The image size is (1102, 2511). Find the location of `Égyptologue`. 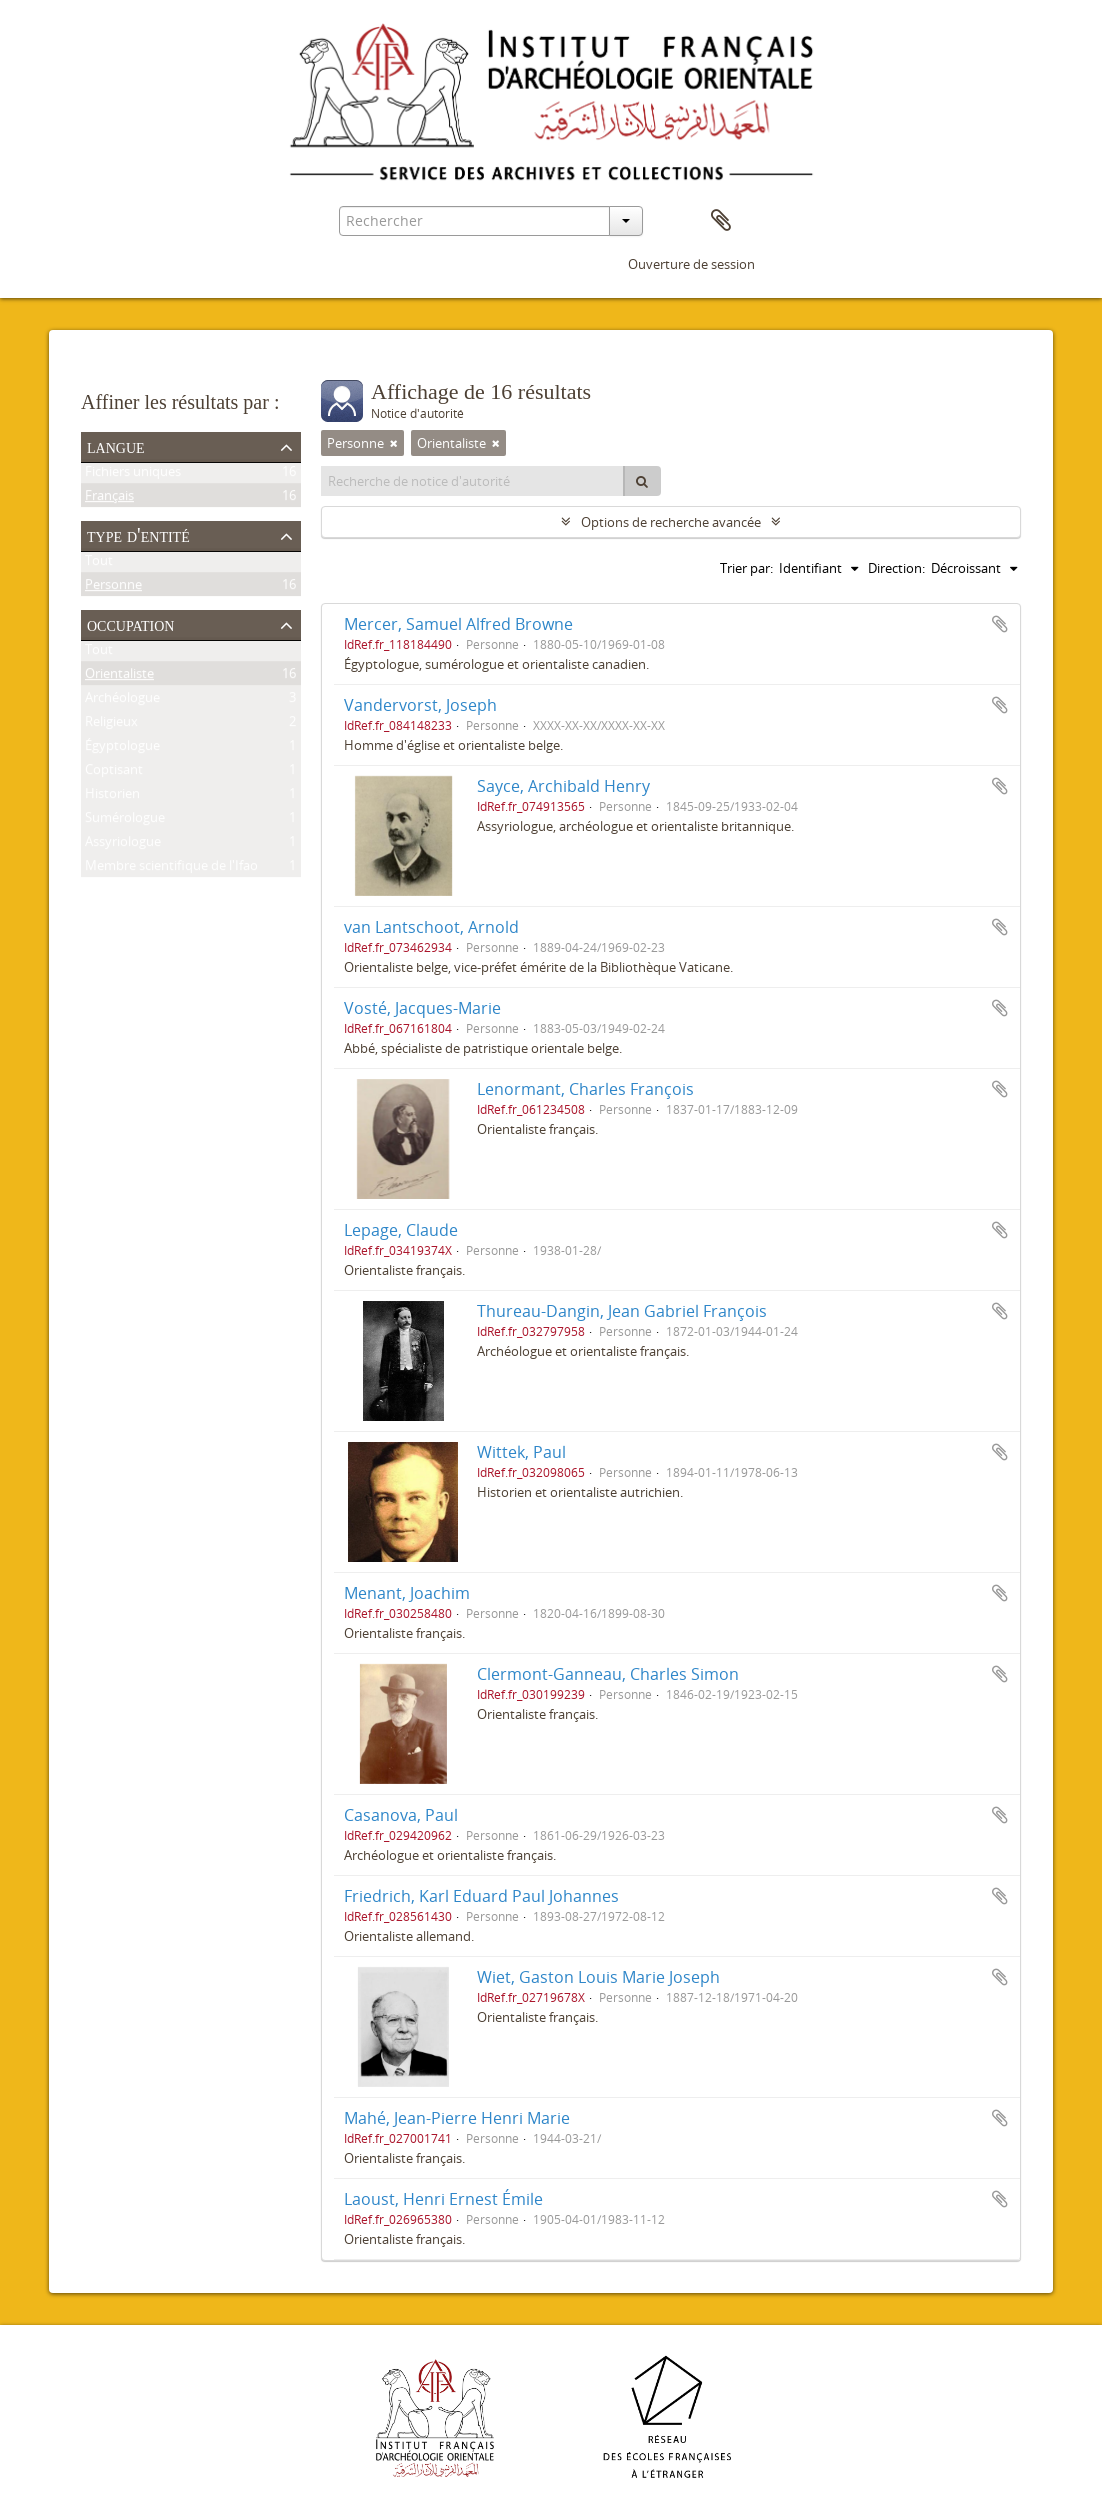

Égyptologue is located at coordinates (122, 749).